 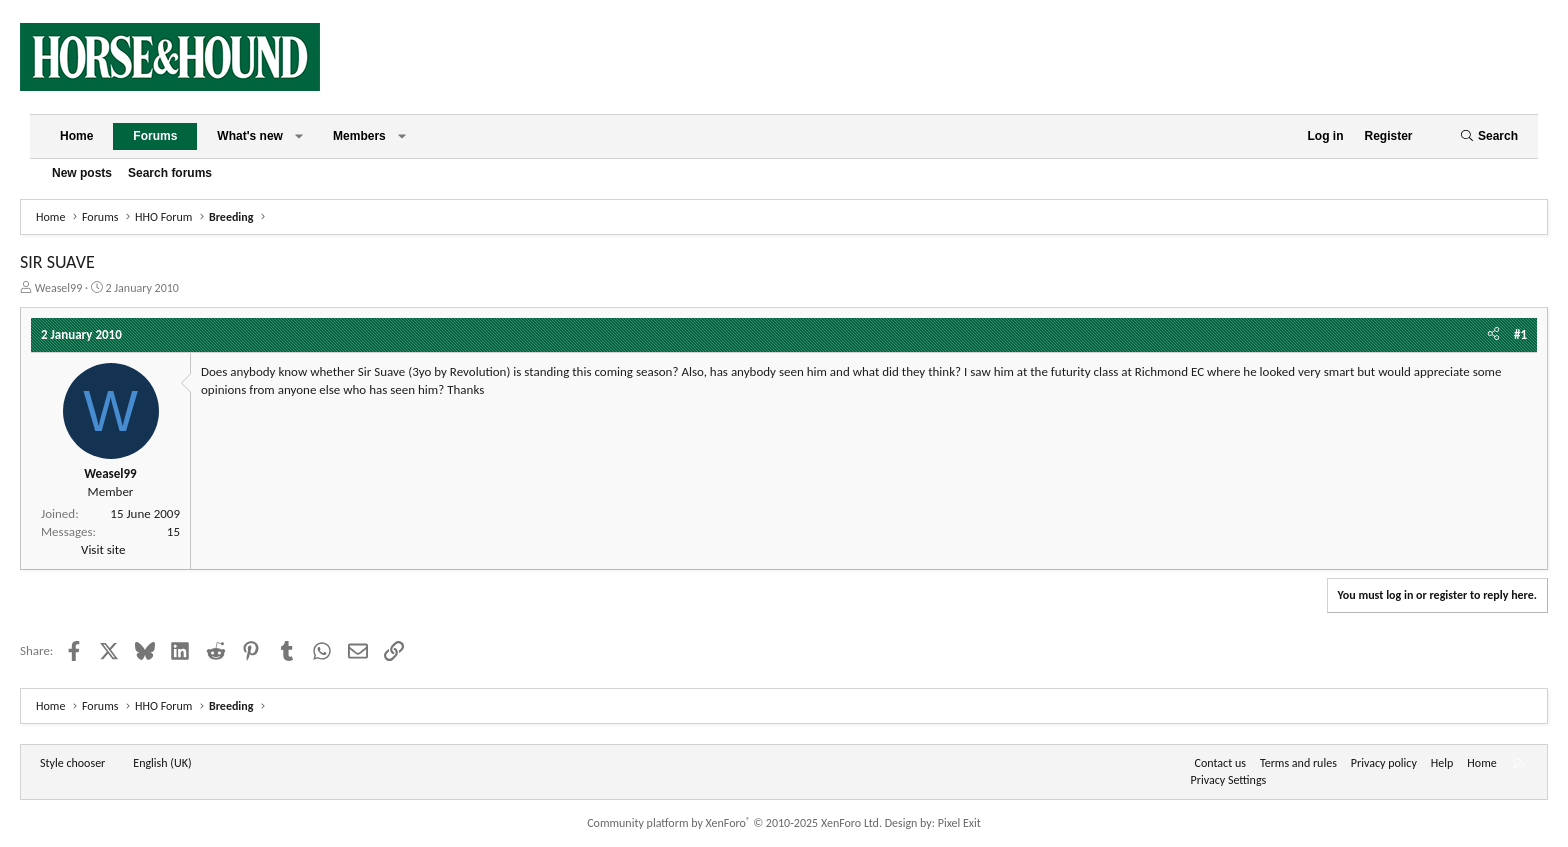 I want to click on English (UK) [Language chooser], so click(x=162, y=763).